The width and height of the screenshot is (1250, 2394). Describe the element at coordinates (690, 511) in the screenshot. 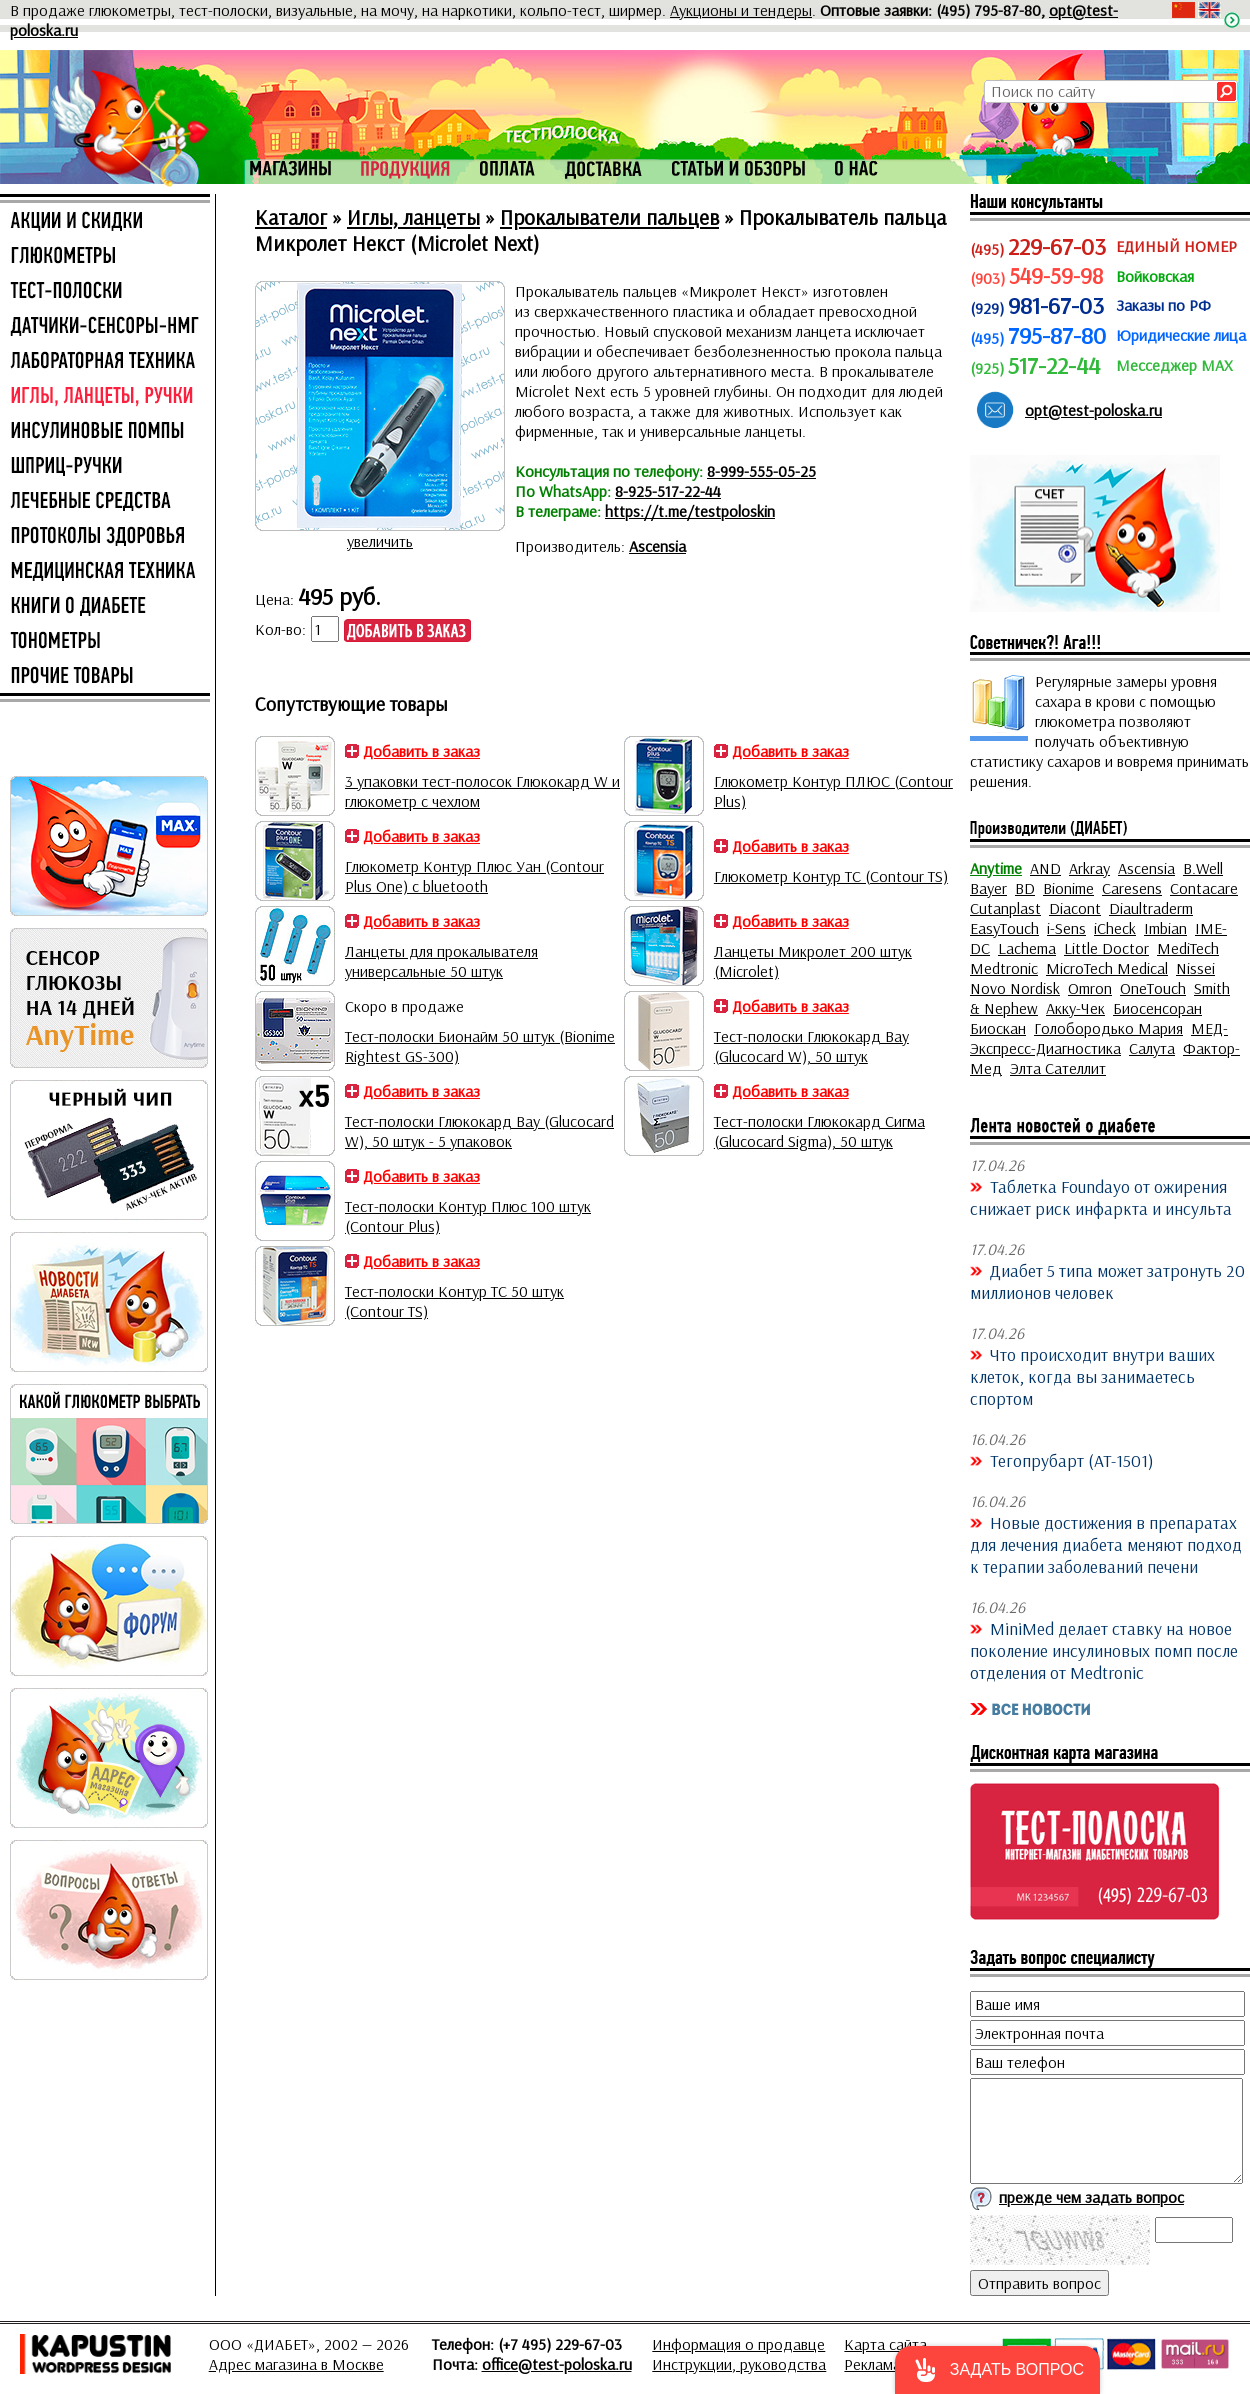

I see `https://t.me/testpoloskin` at that location.